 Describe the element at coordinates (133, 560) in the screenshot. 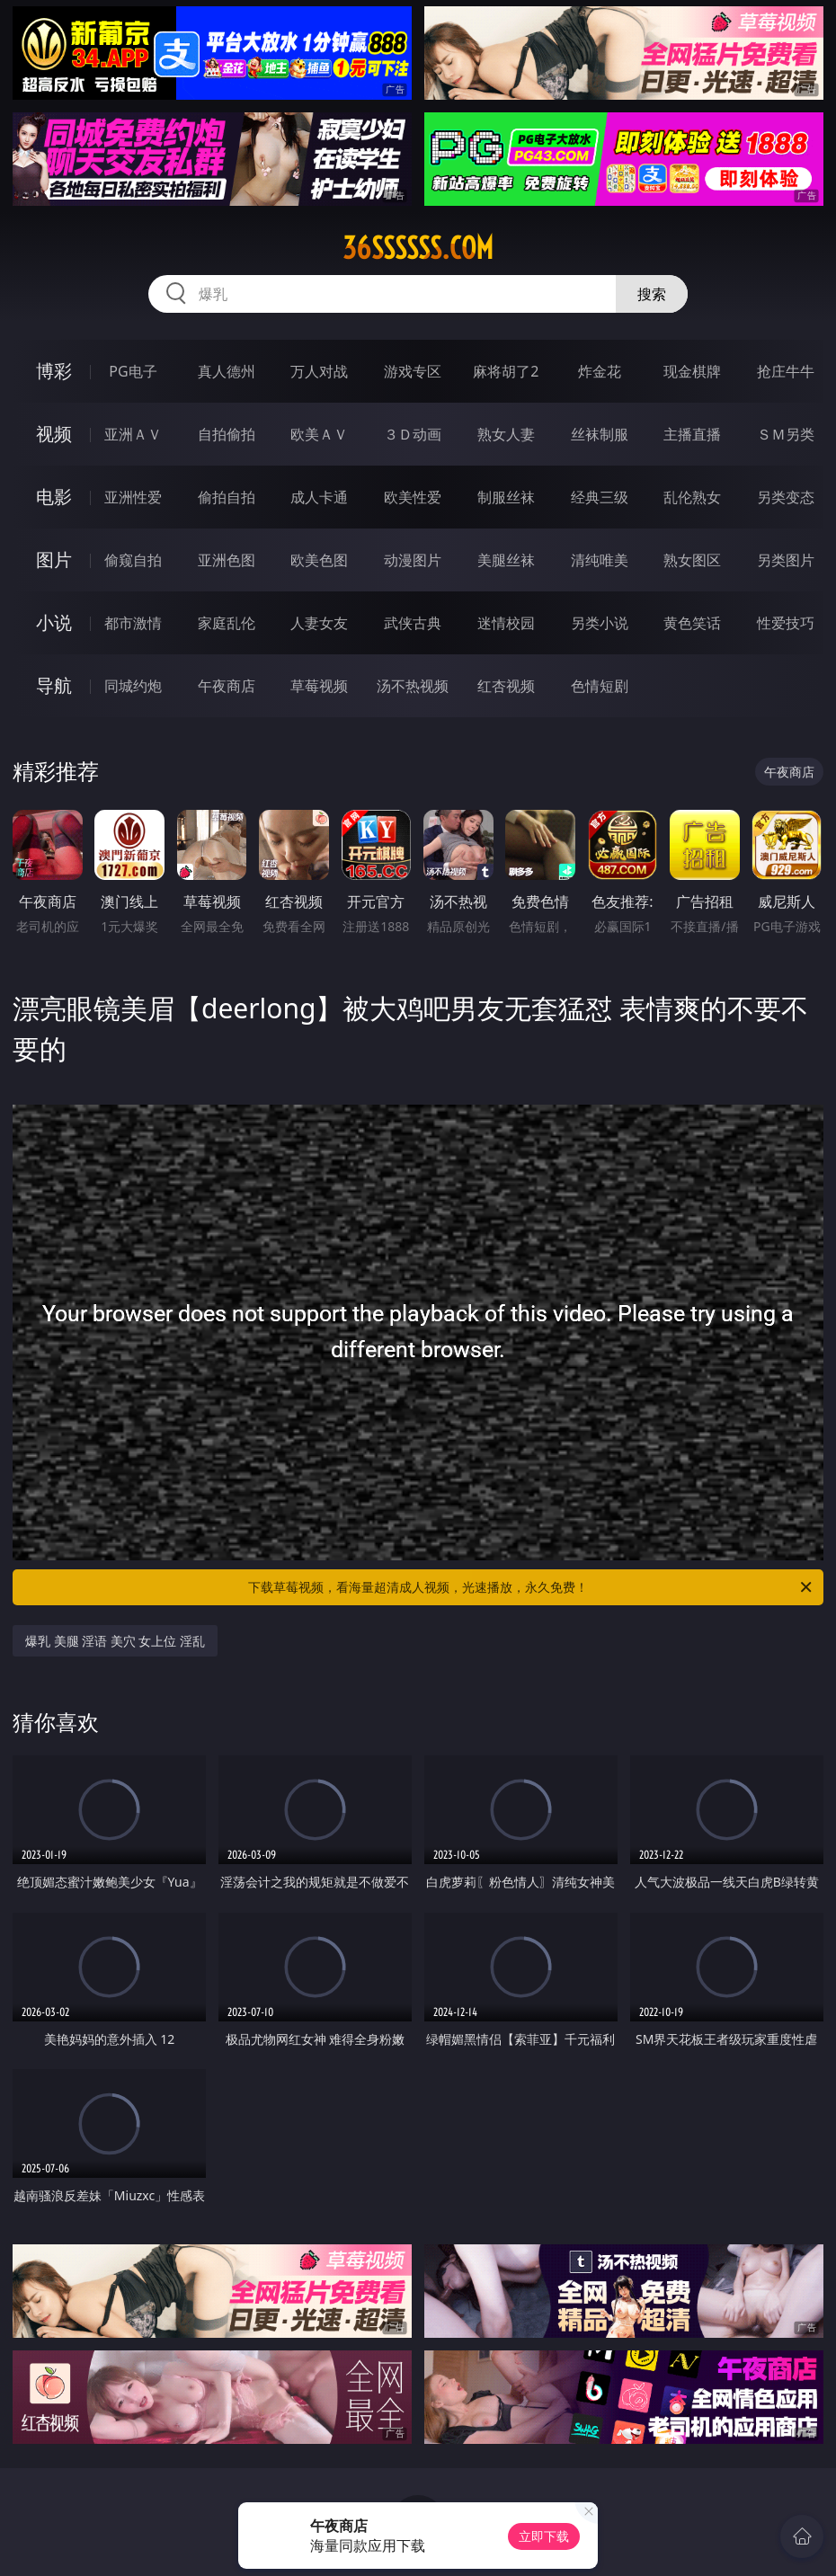

I see `偷窥自拍` at that location.